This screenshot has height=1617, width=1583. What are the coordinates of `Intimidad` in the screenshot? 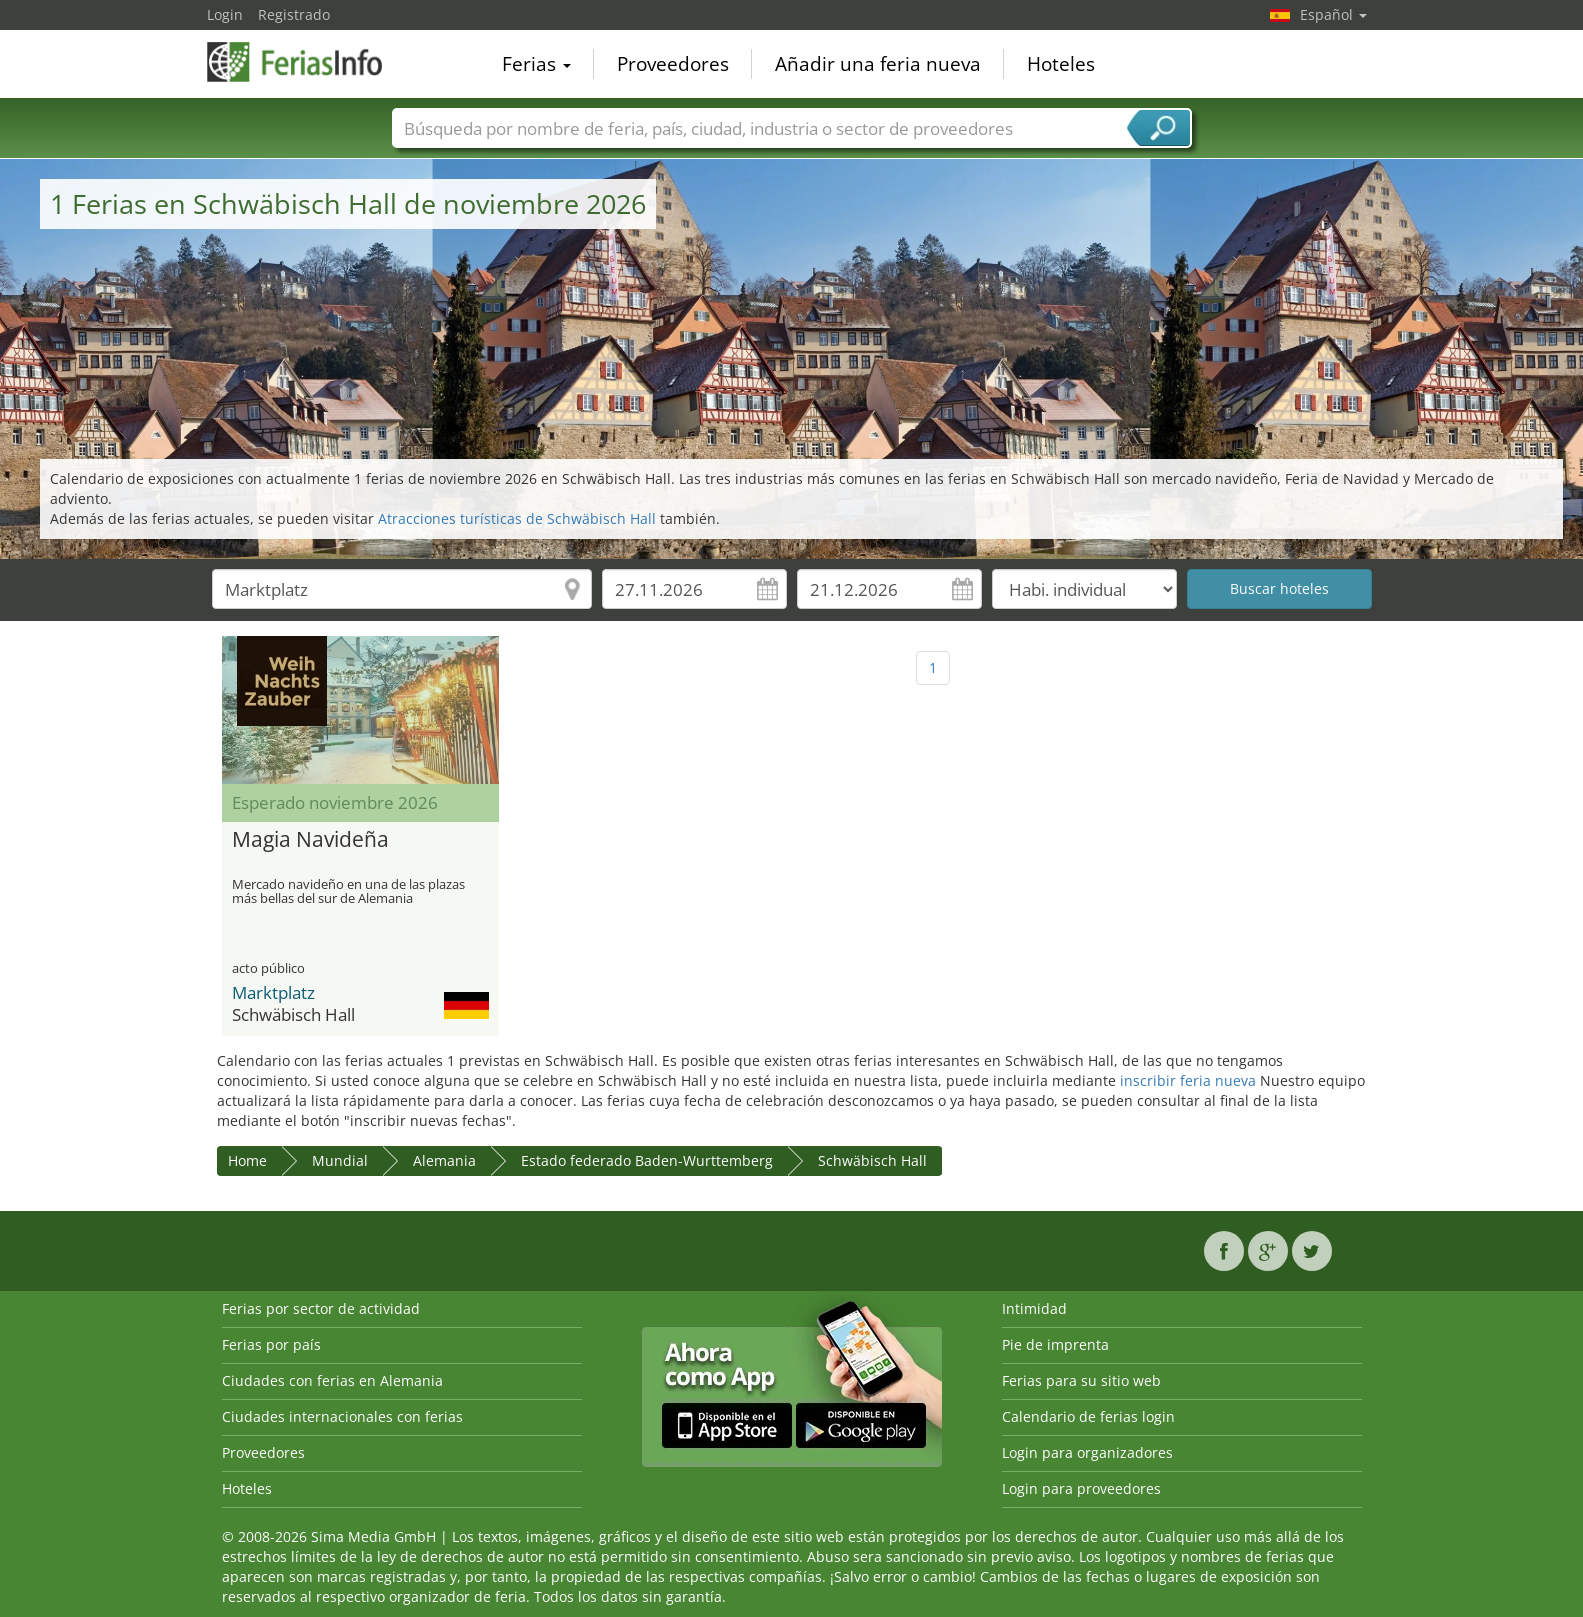 It's located at (1034, 1308).